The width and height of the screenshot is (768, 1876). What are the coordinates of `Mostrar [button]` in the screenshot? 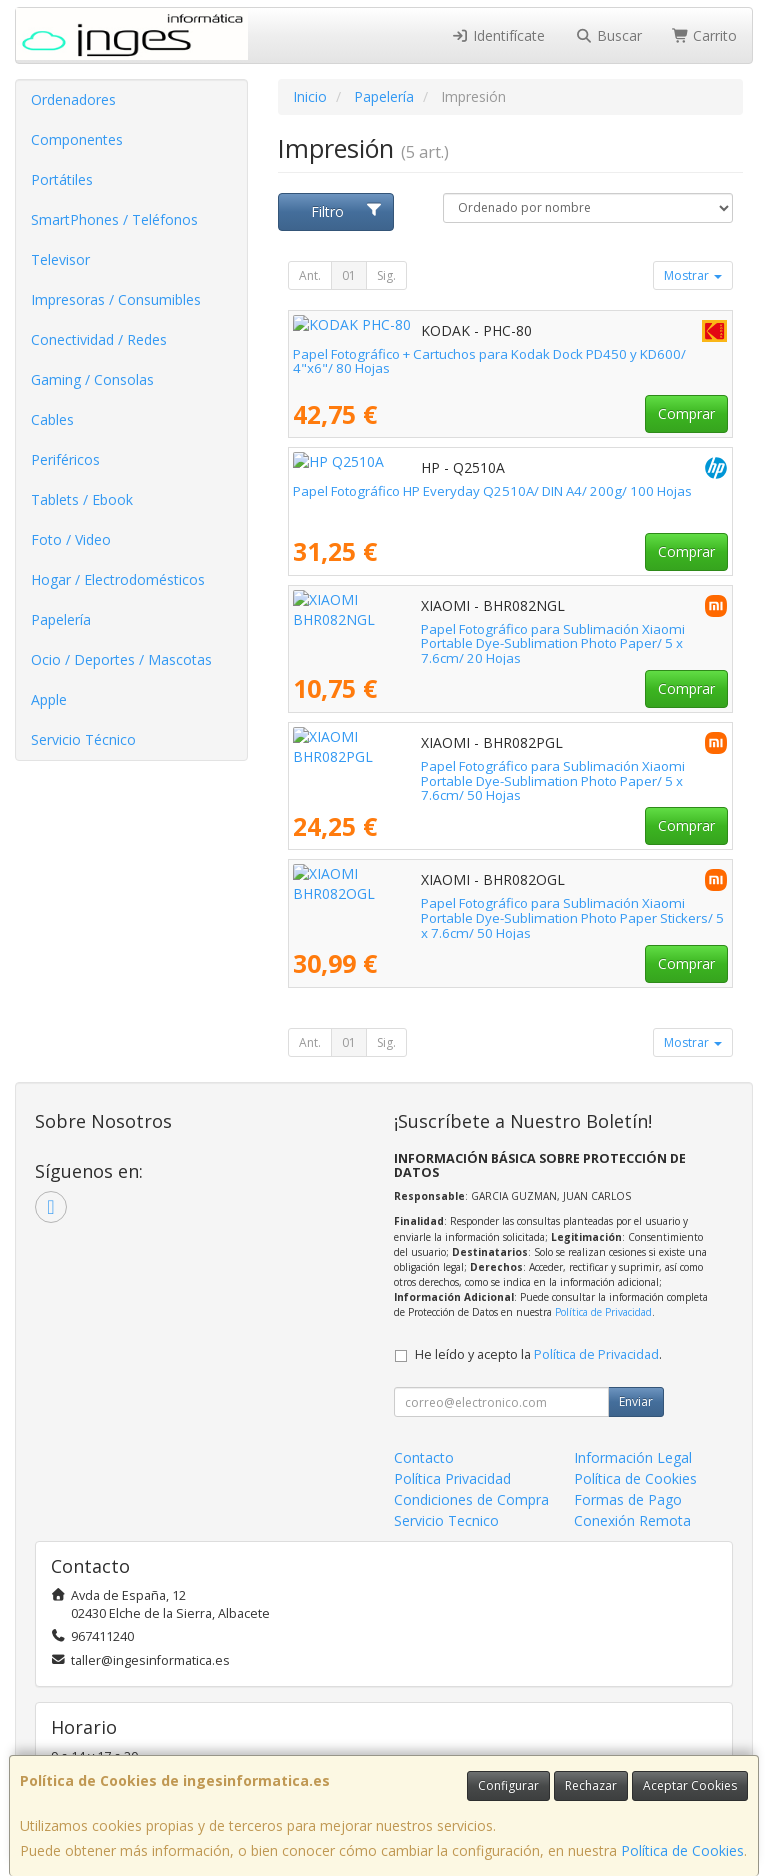 It's located at (693, 275).